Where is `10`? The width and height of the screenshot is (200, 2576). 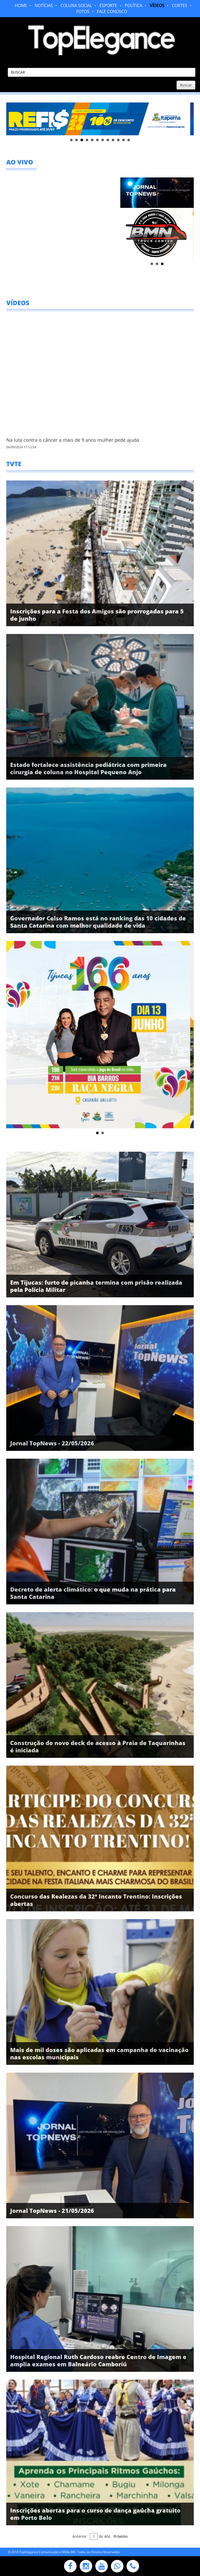
10 is located at coordinates (118, 140).